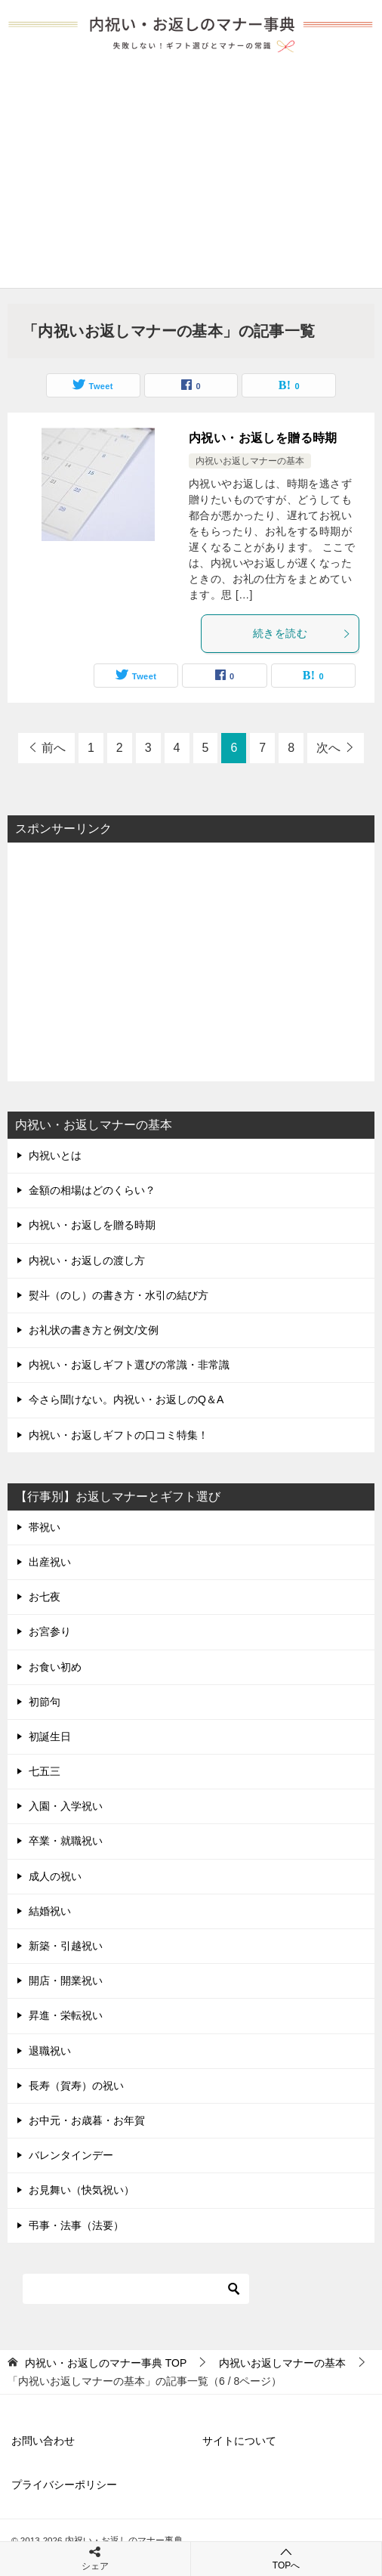 The height and width of the screenshot is (2576, 382). I want to click on 成人の祝い, so click(55, 1876).